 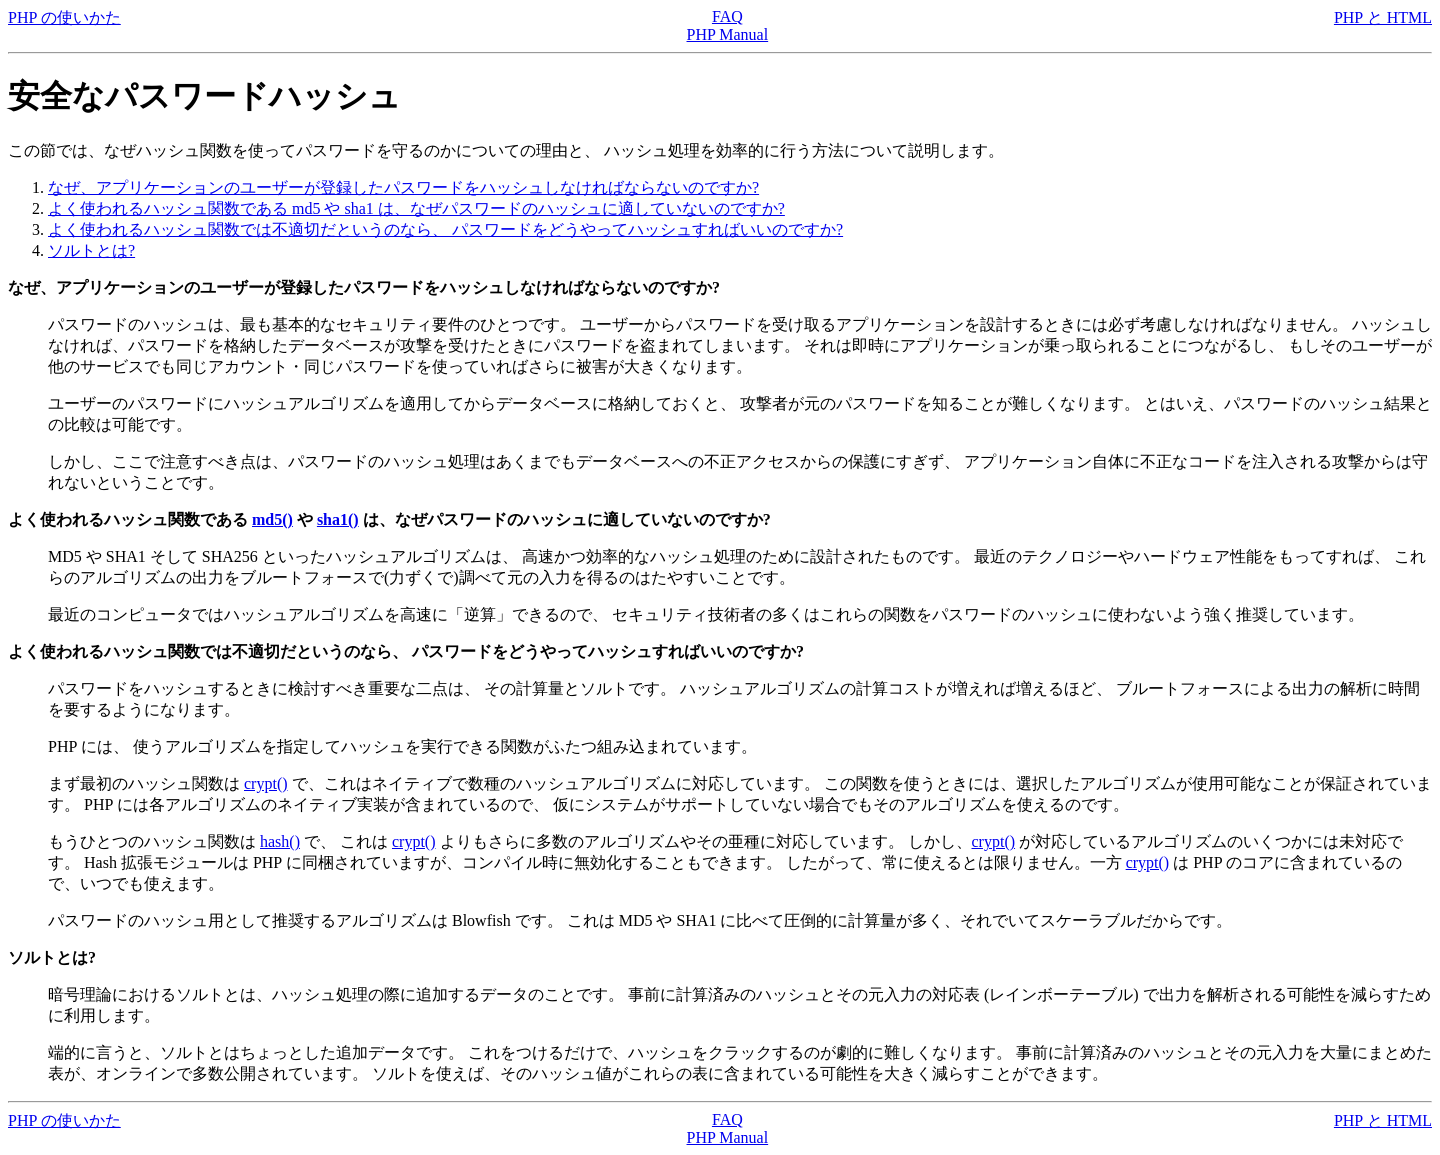 I want to click on よく使われるハッシュ関数である md5 や sha1 は、なぜパスワードのハッシュに適していないのですか?, so click(x=416, y=208).